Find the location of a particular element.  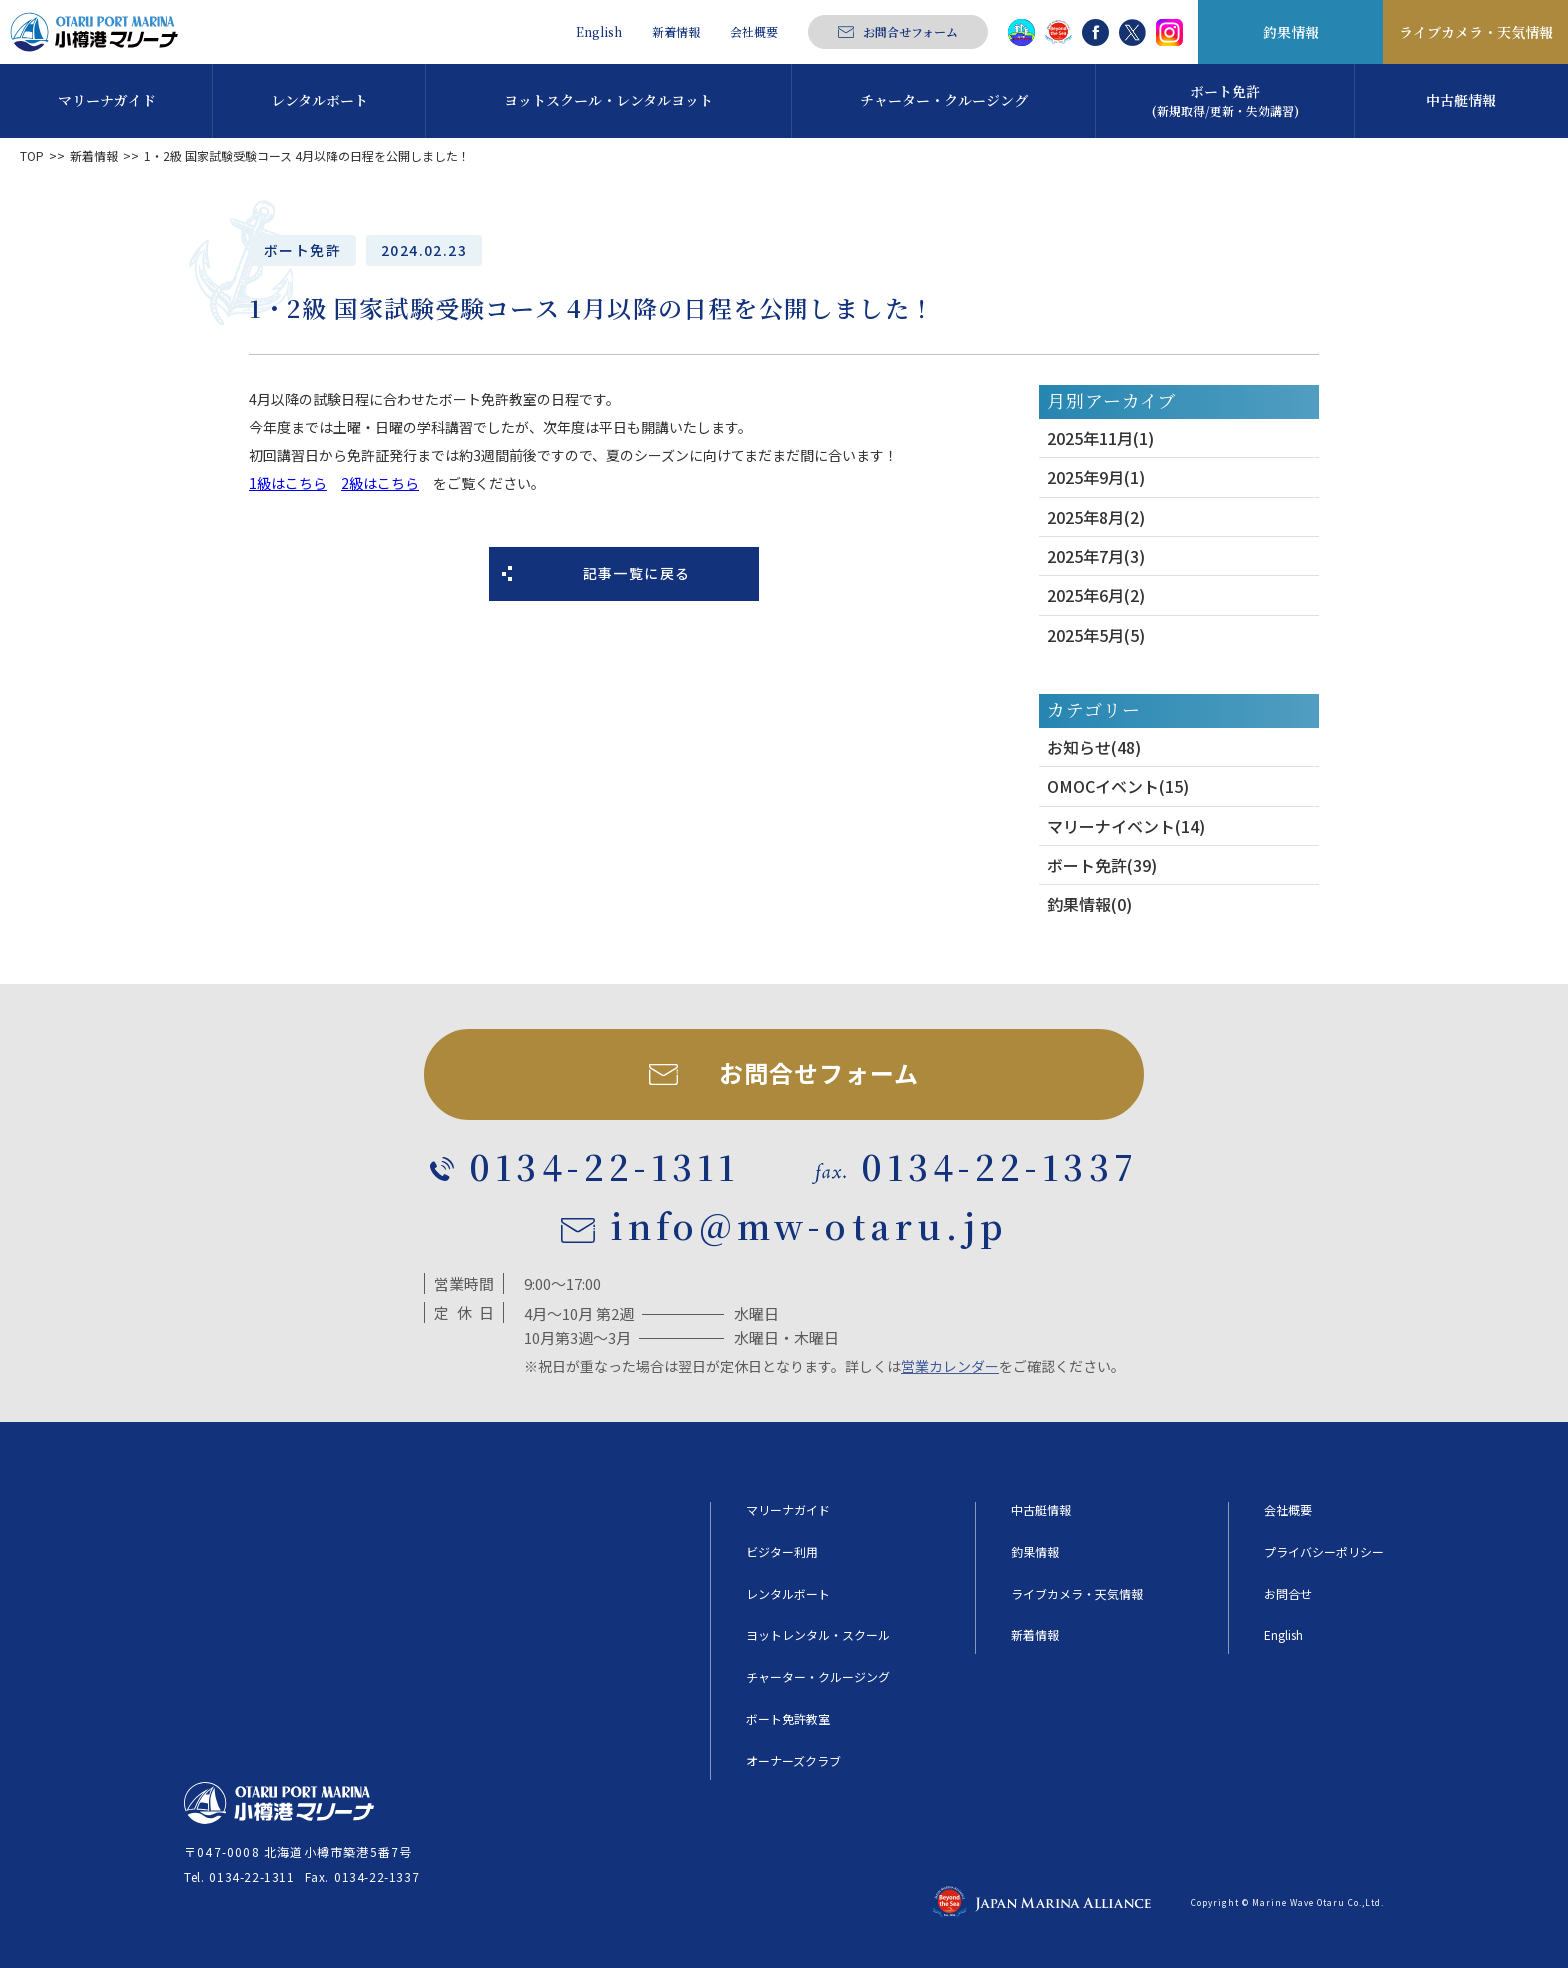

お問合せ is located at coordinates (1288, 1594).